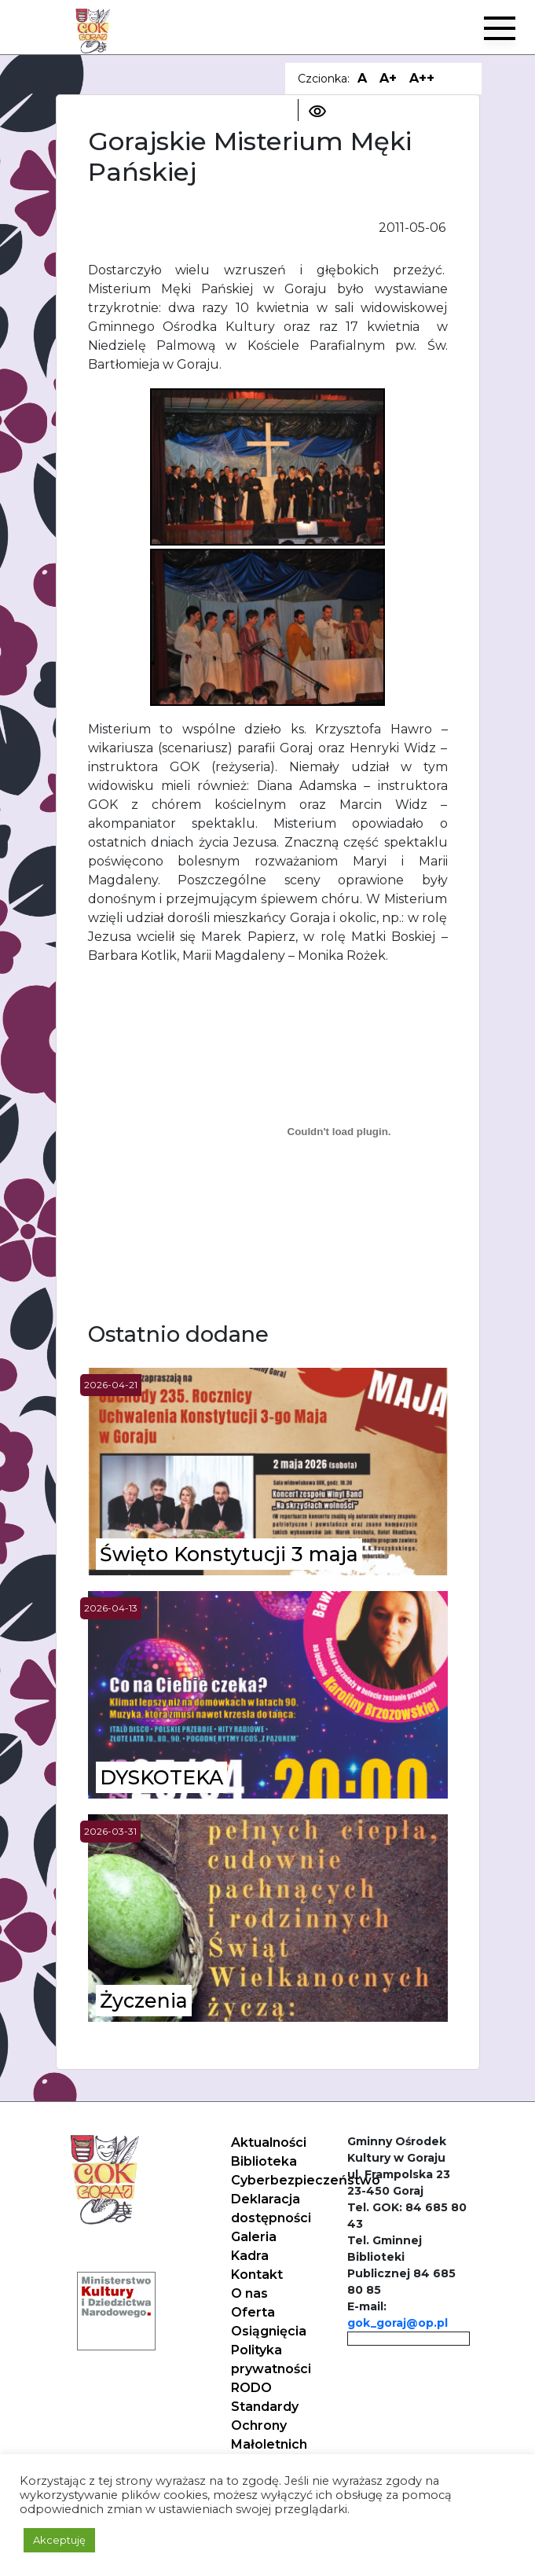 The height and width of the screenshot is (2576, 535). I want to click on Galeria, so click(254, 2236).